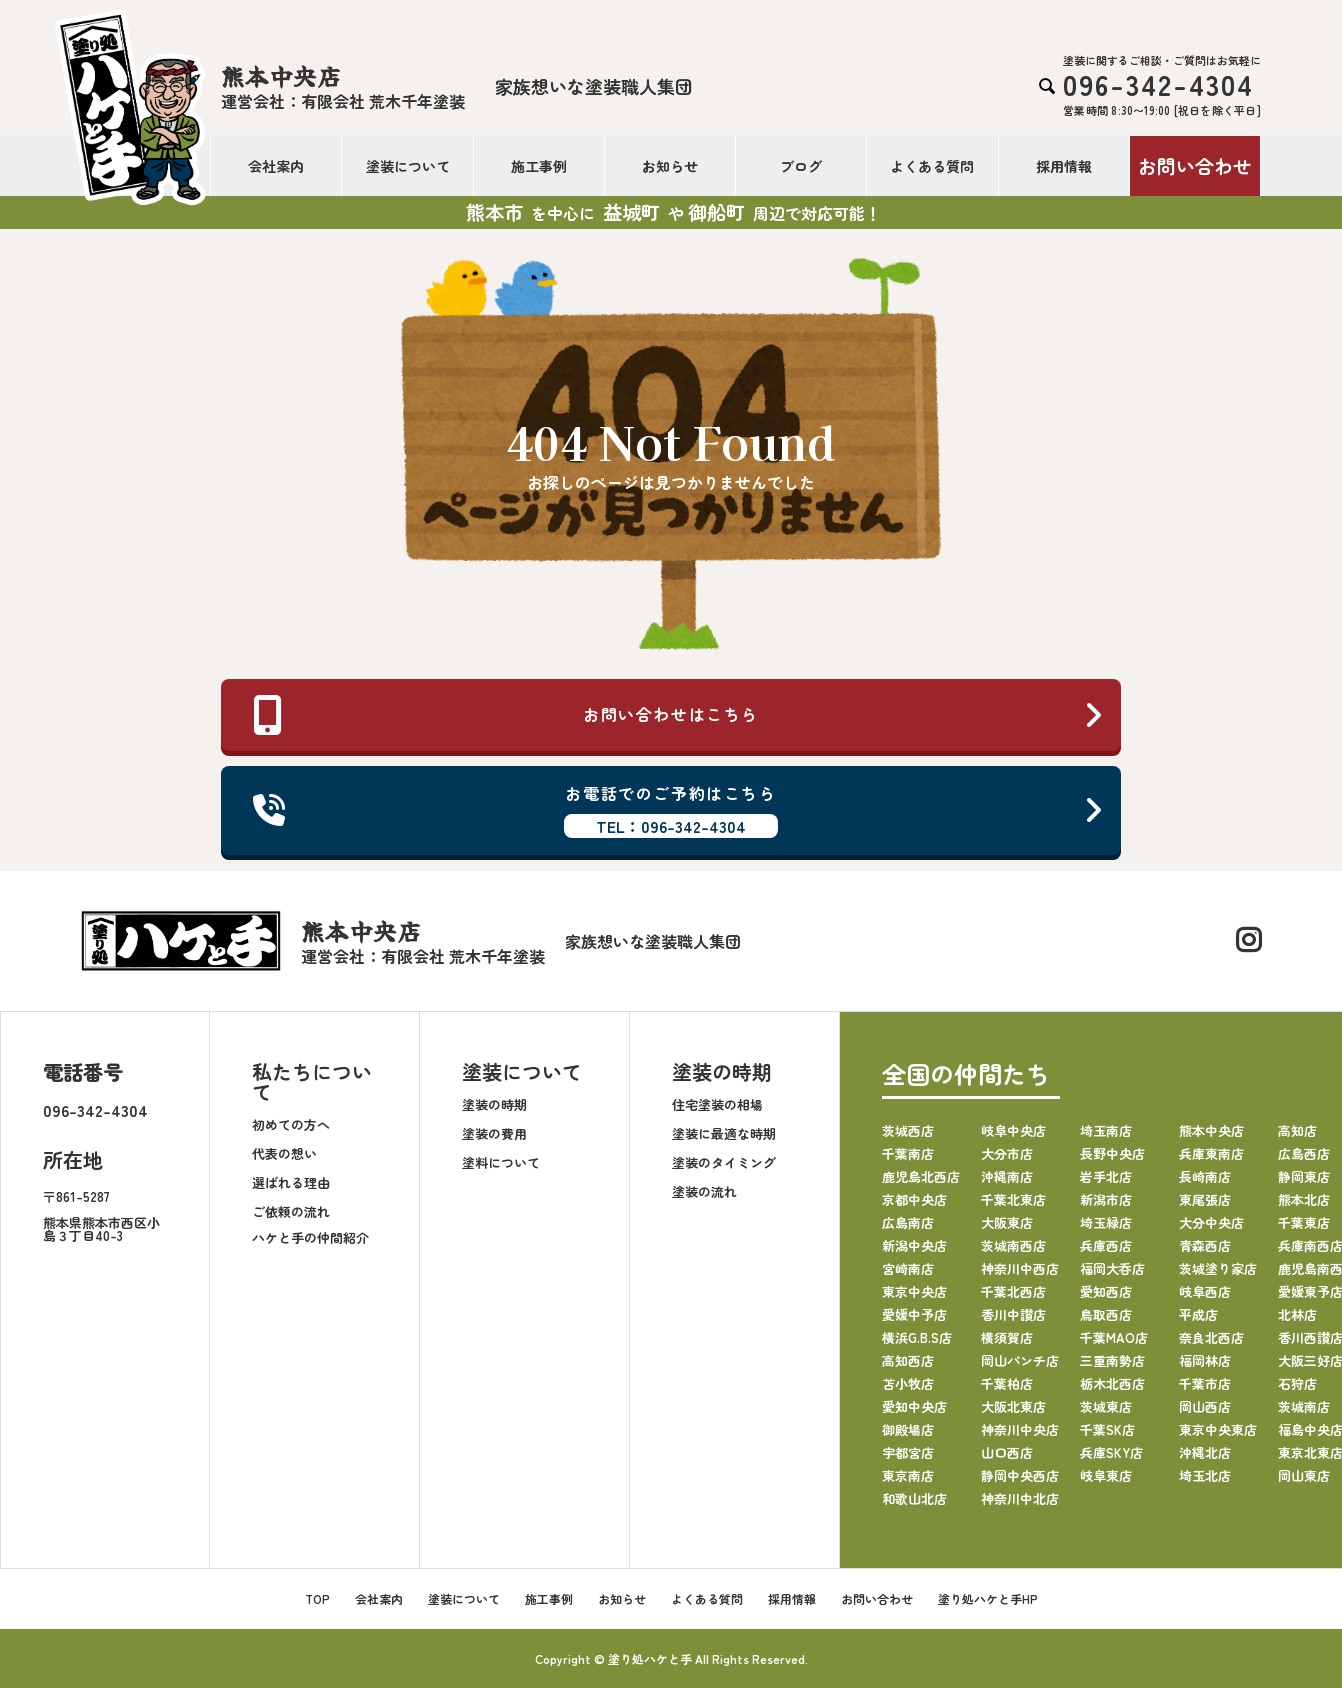 This screenshot has width=1342, height=1688. I want to click on 塗装の流れ, so click(704, 1191).